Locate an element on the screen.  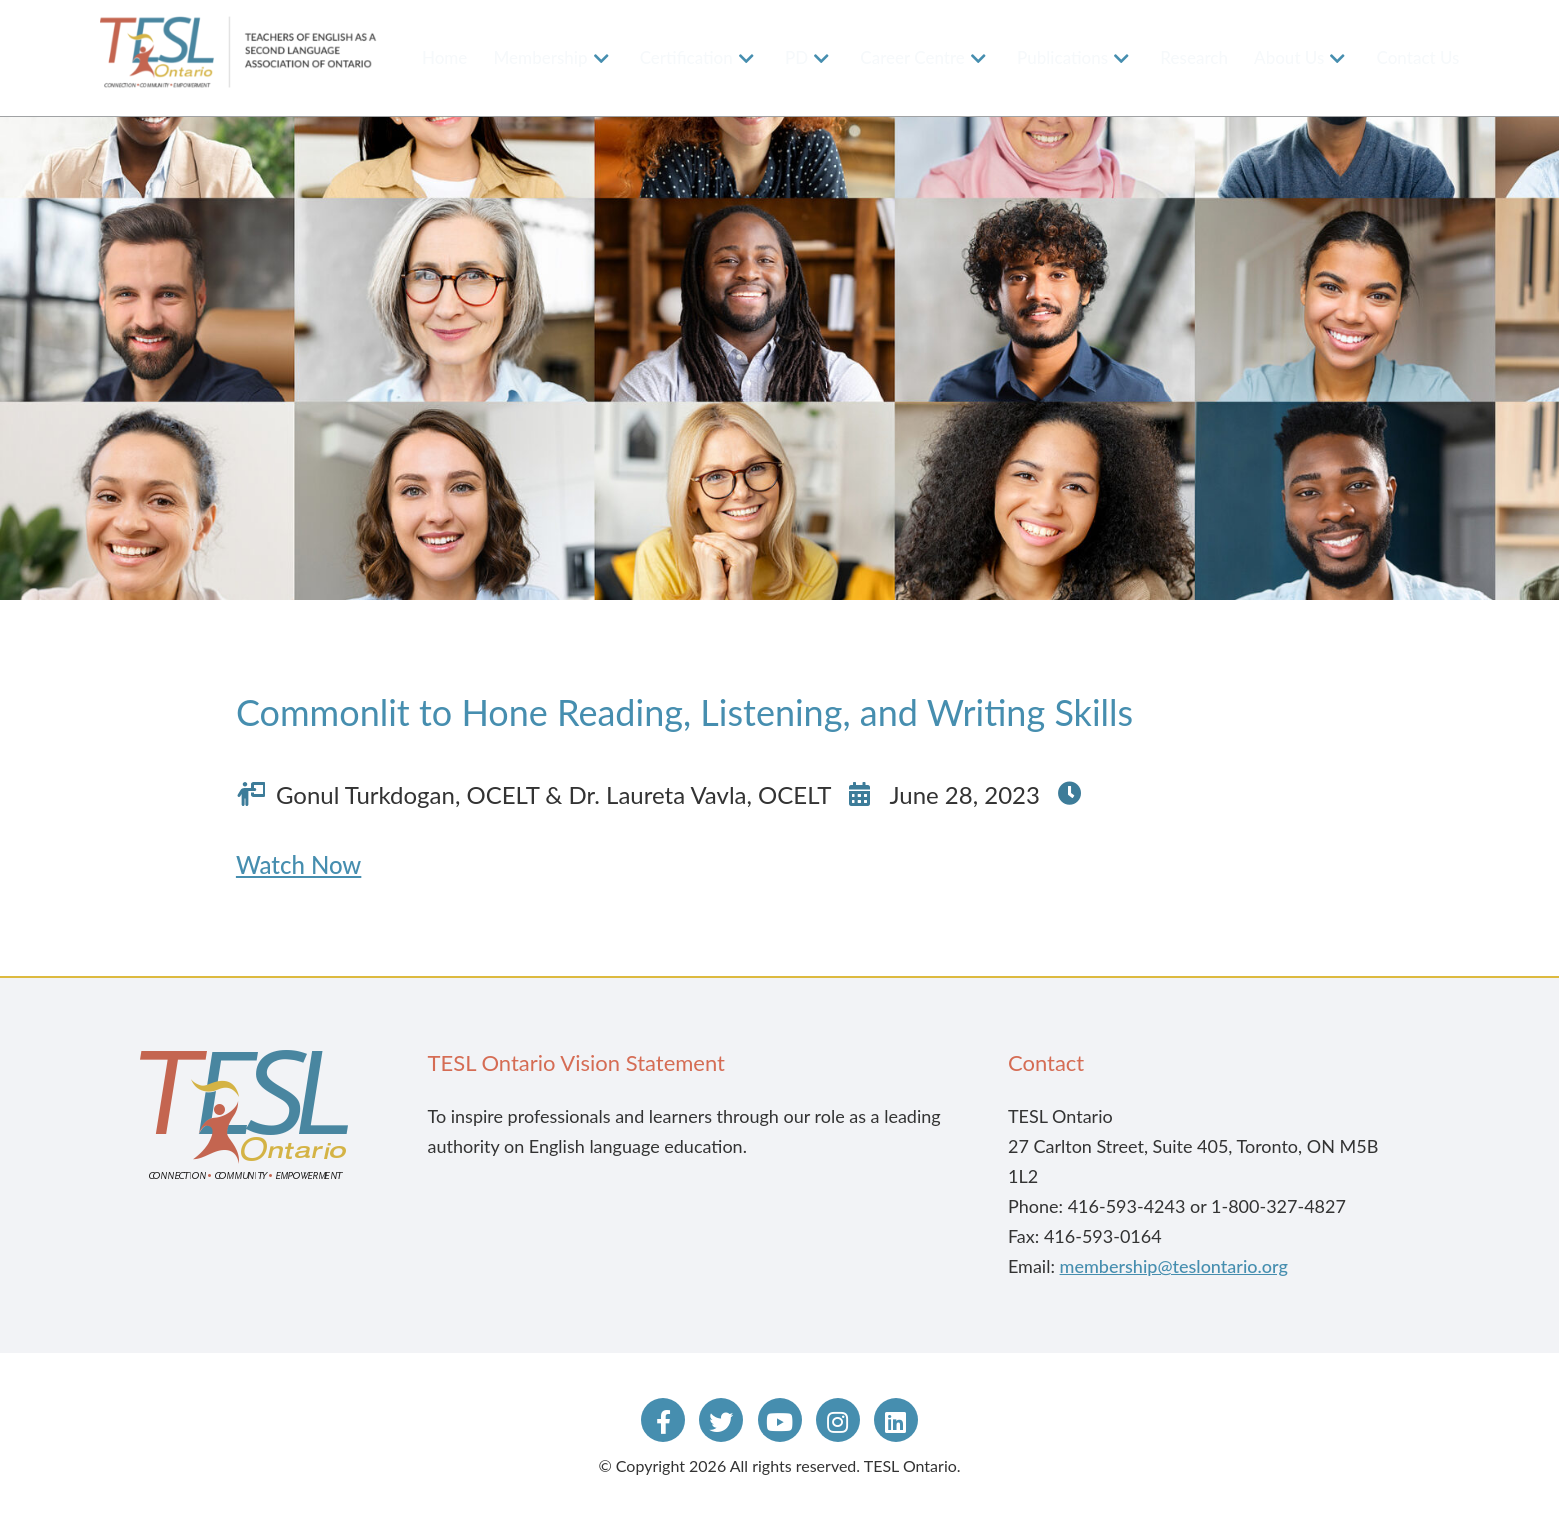
Publications is located at coordinates (1062, 57).